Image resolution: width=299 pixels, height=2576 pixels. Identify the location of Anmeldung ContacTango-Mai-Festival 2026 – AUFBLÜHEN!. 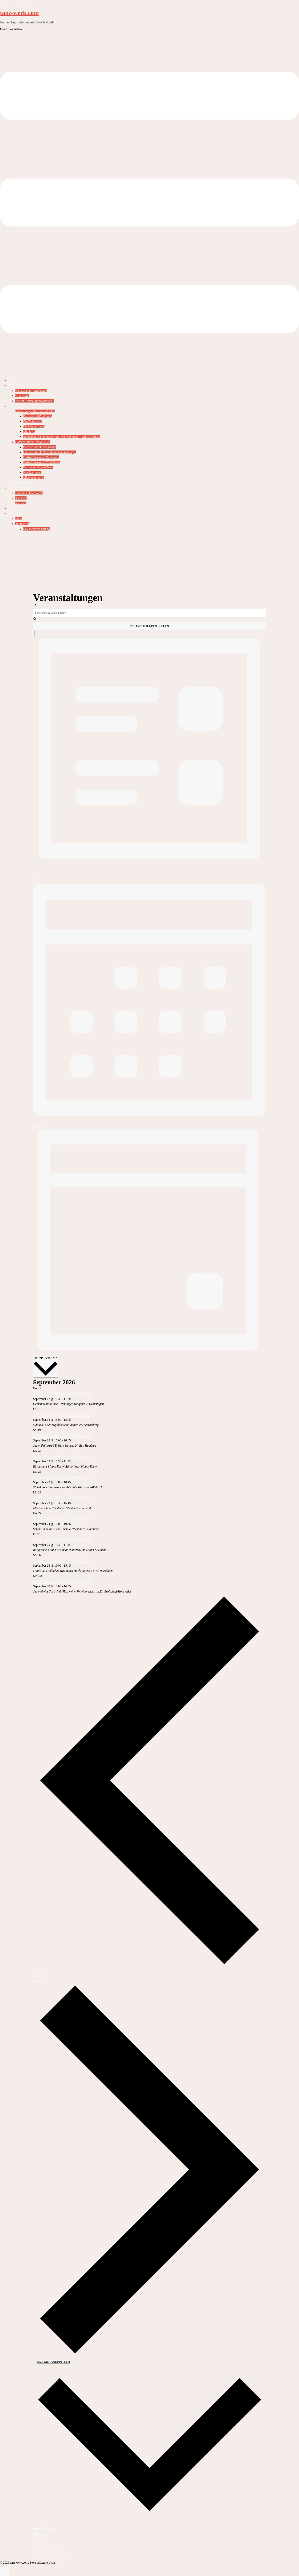
(61, 436).